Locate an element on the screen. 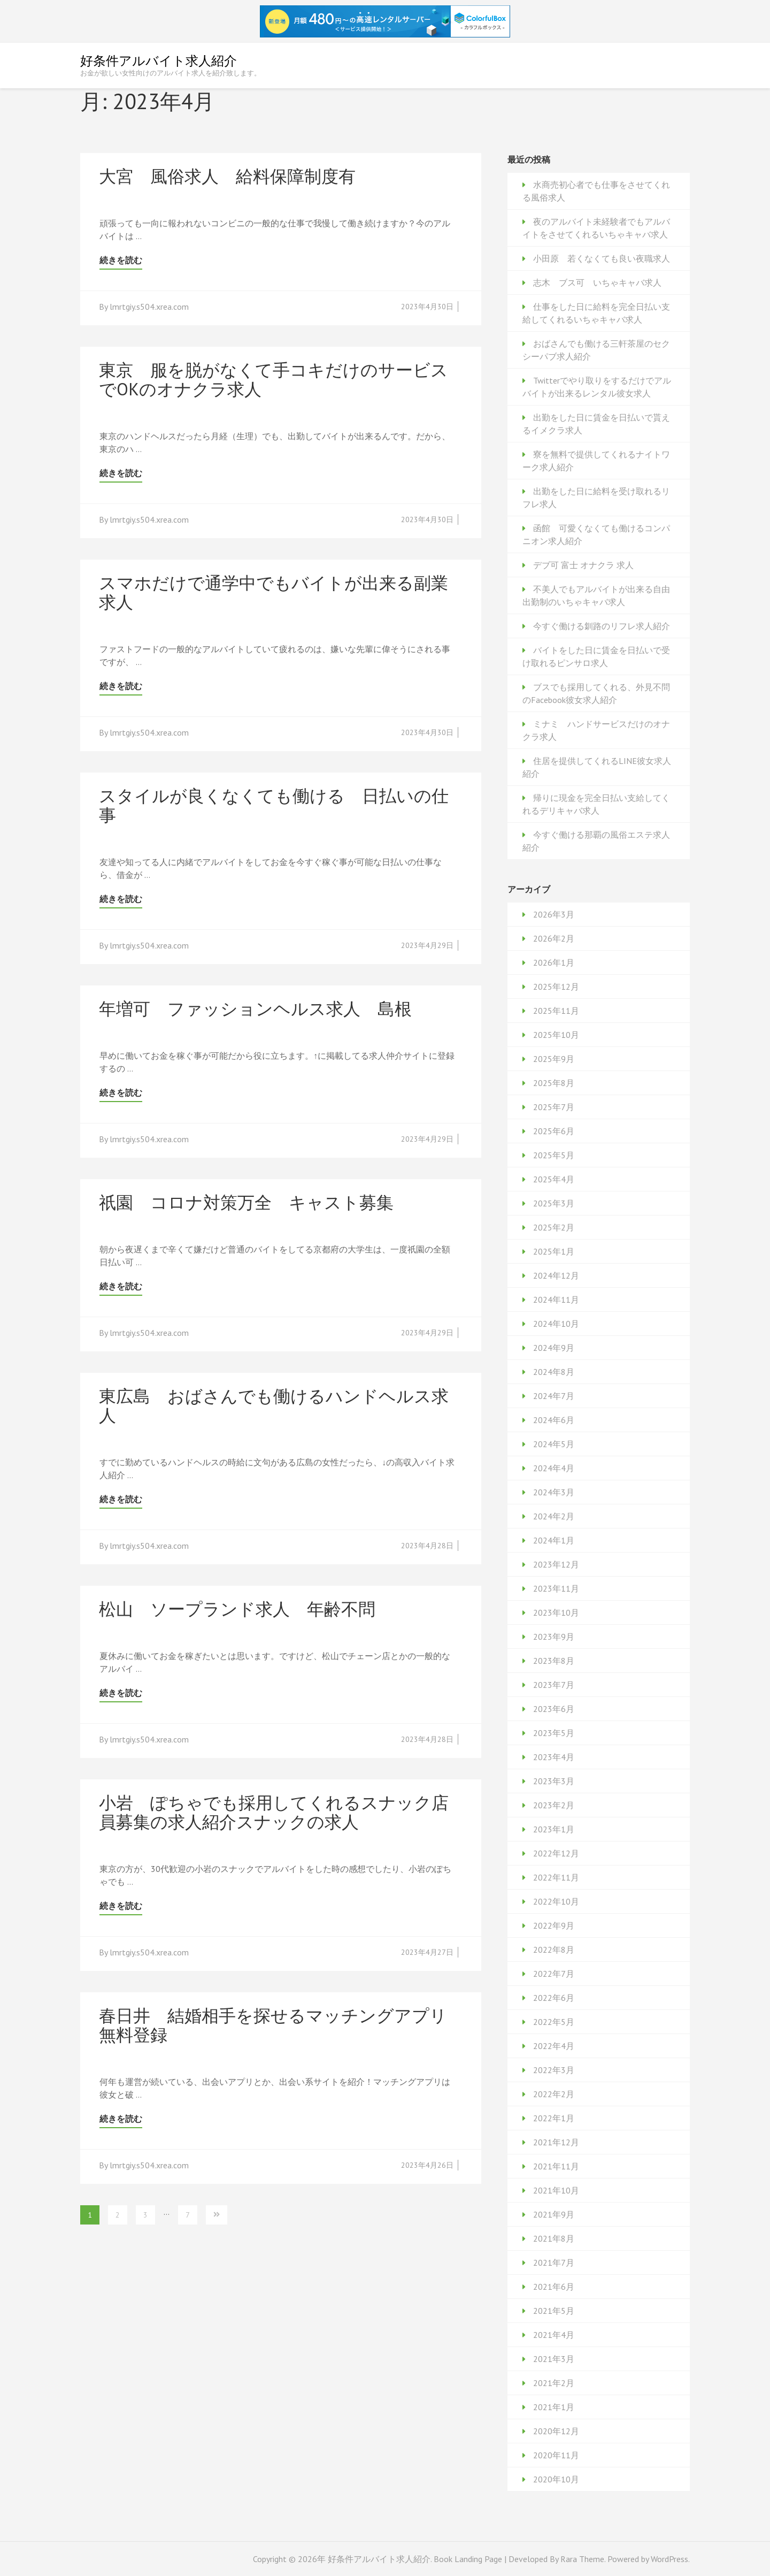 The width and height of the screenshot is (770, 2576). 2026年3月 is located at coordinates (553, 914).